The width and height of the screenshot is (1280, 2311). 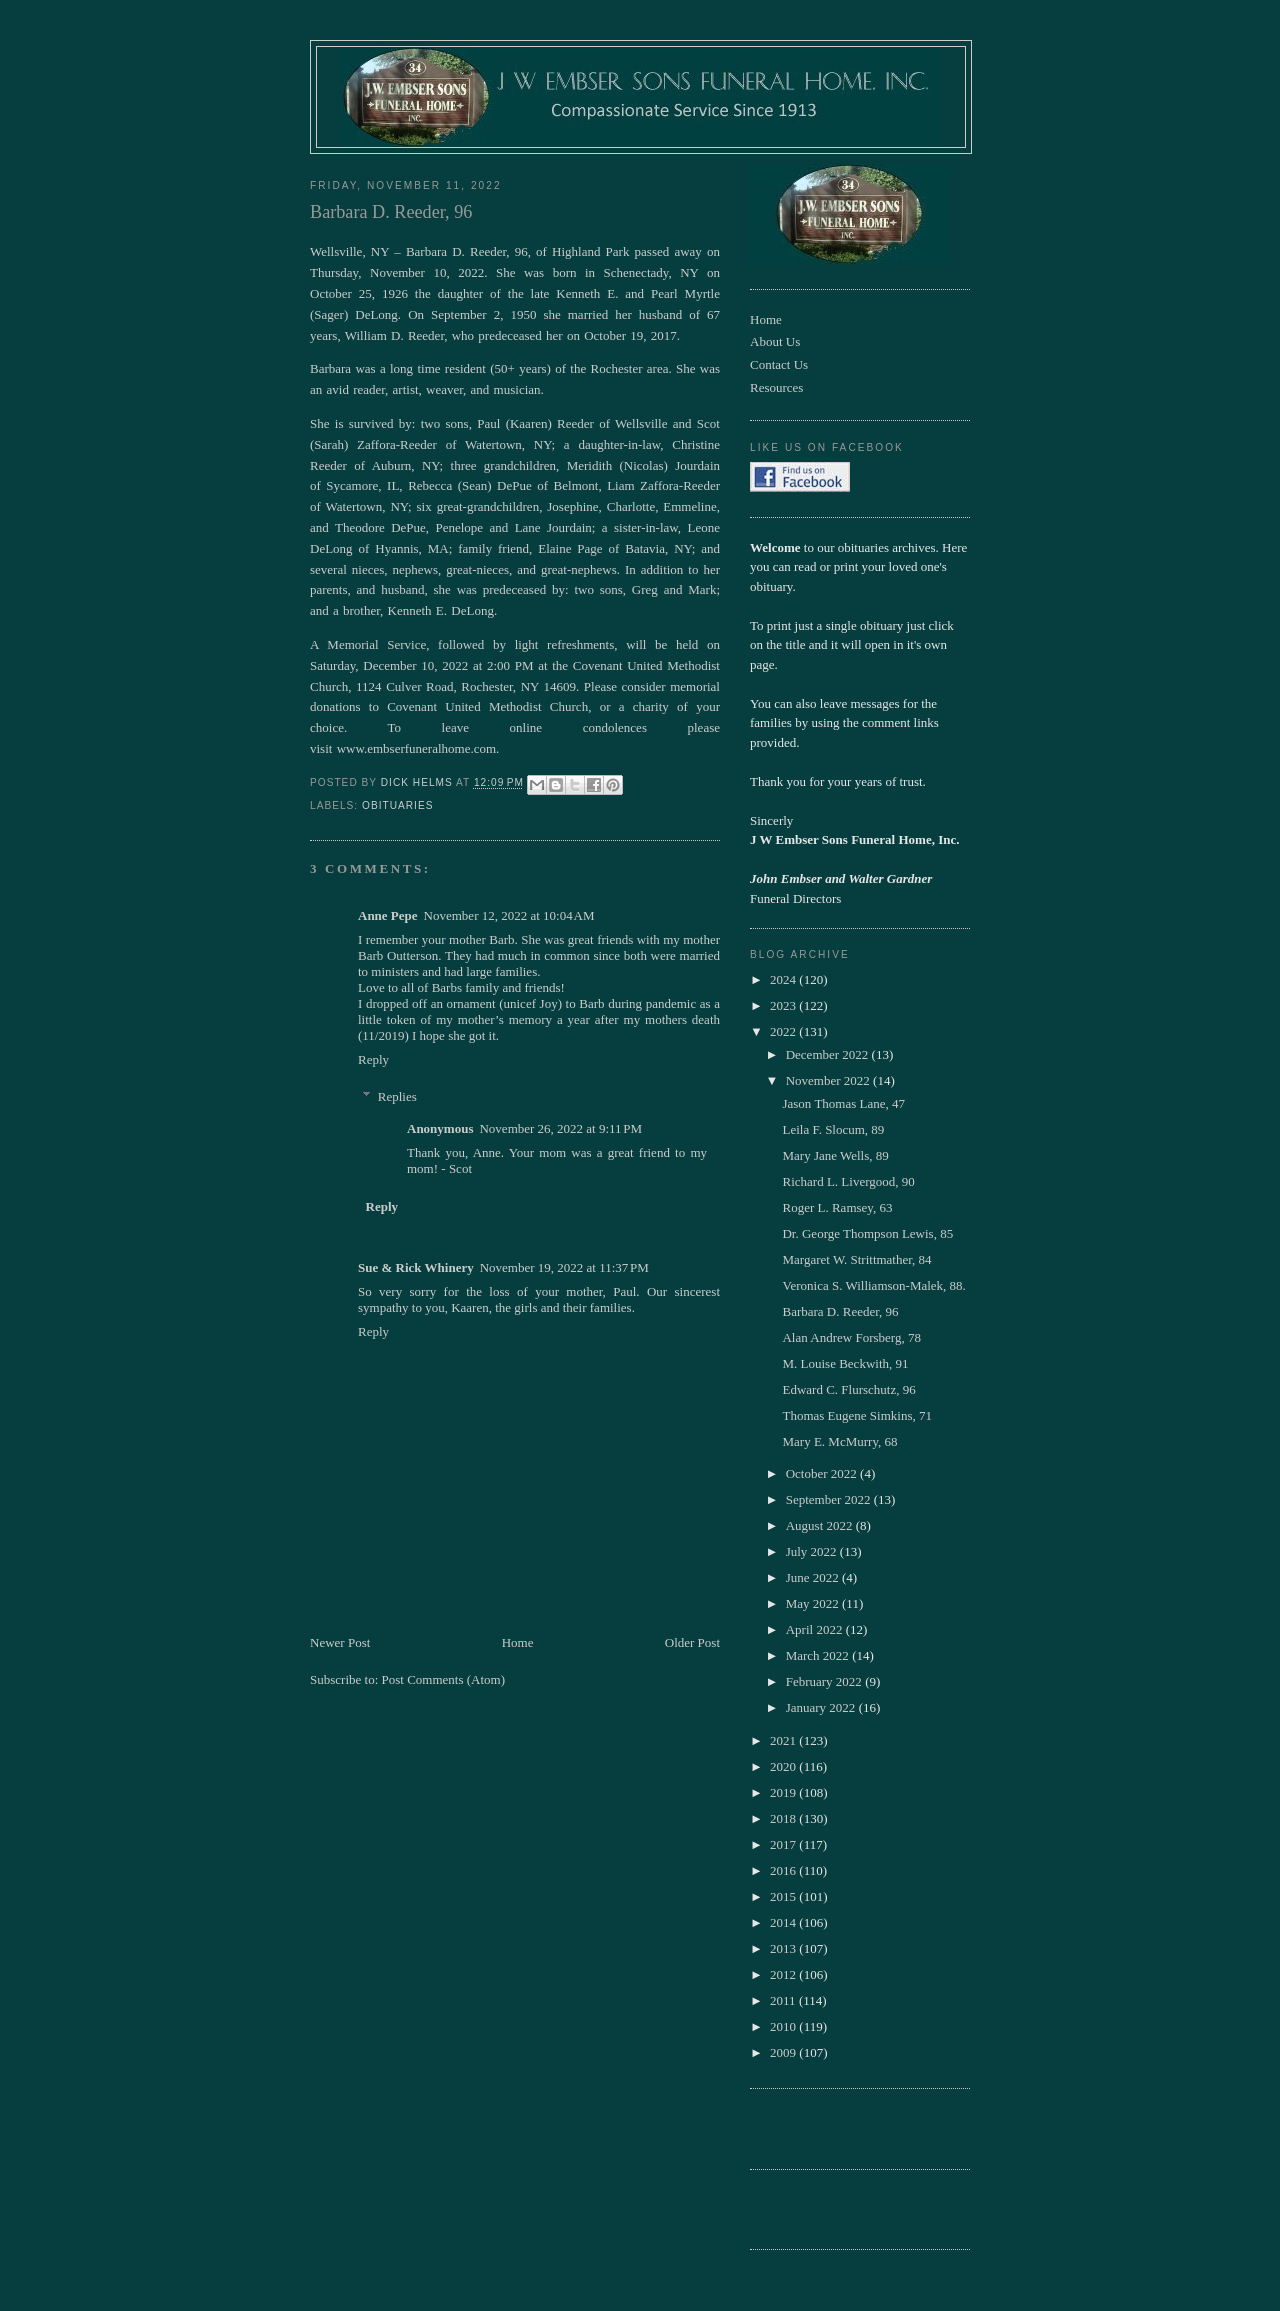 What do you see at coordinates (784, 979) in the screenshot?
I see `2024` at bounding box center [784, 979].